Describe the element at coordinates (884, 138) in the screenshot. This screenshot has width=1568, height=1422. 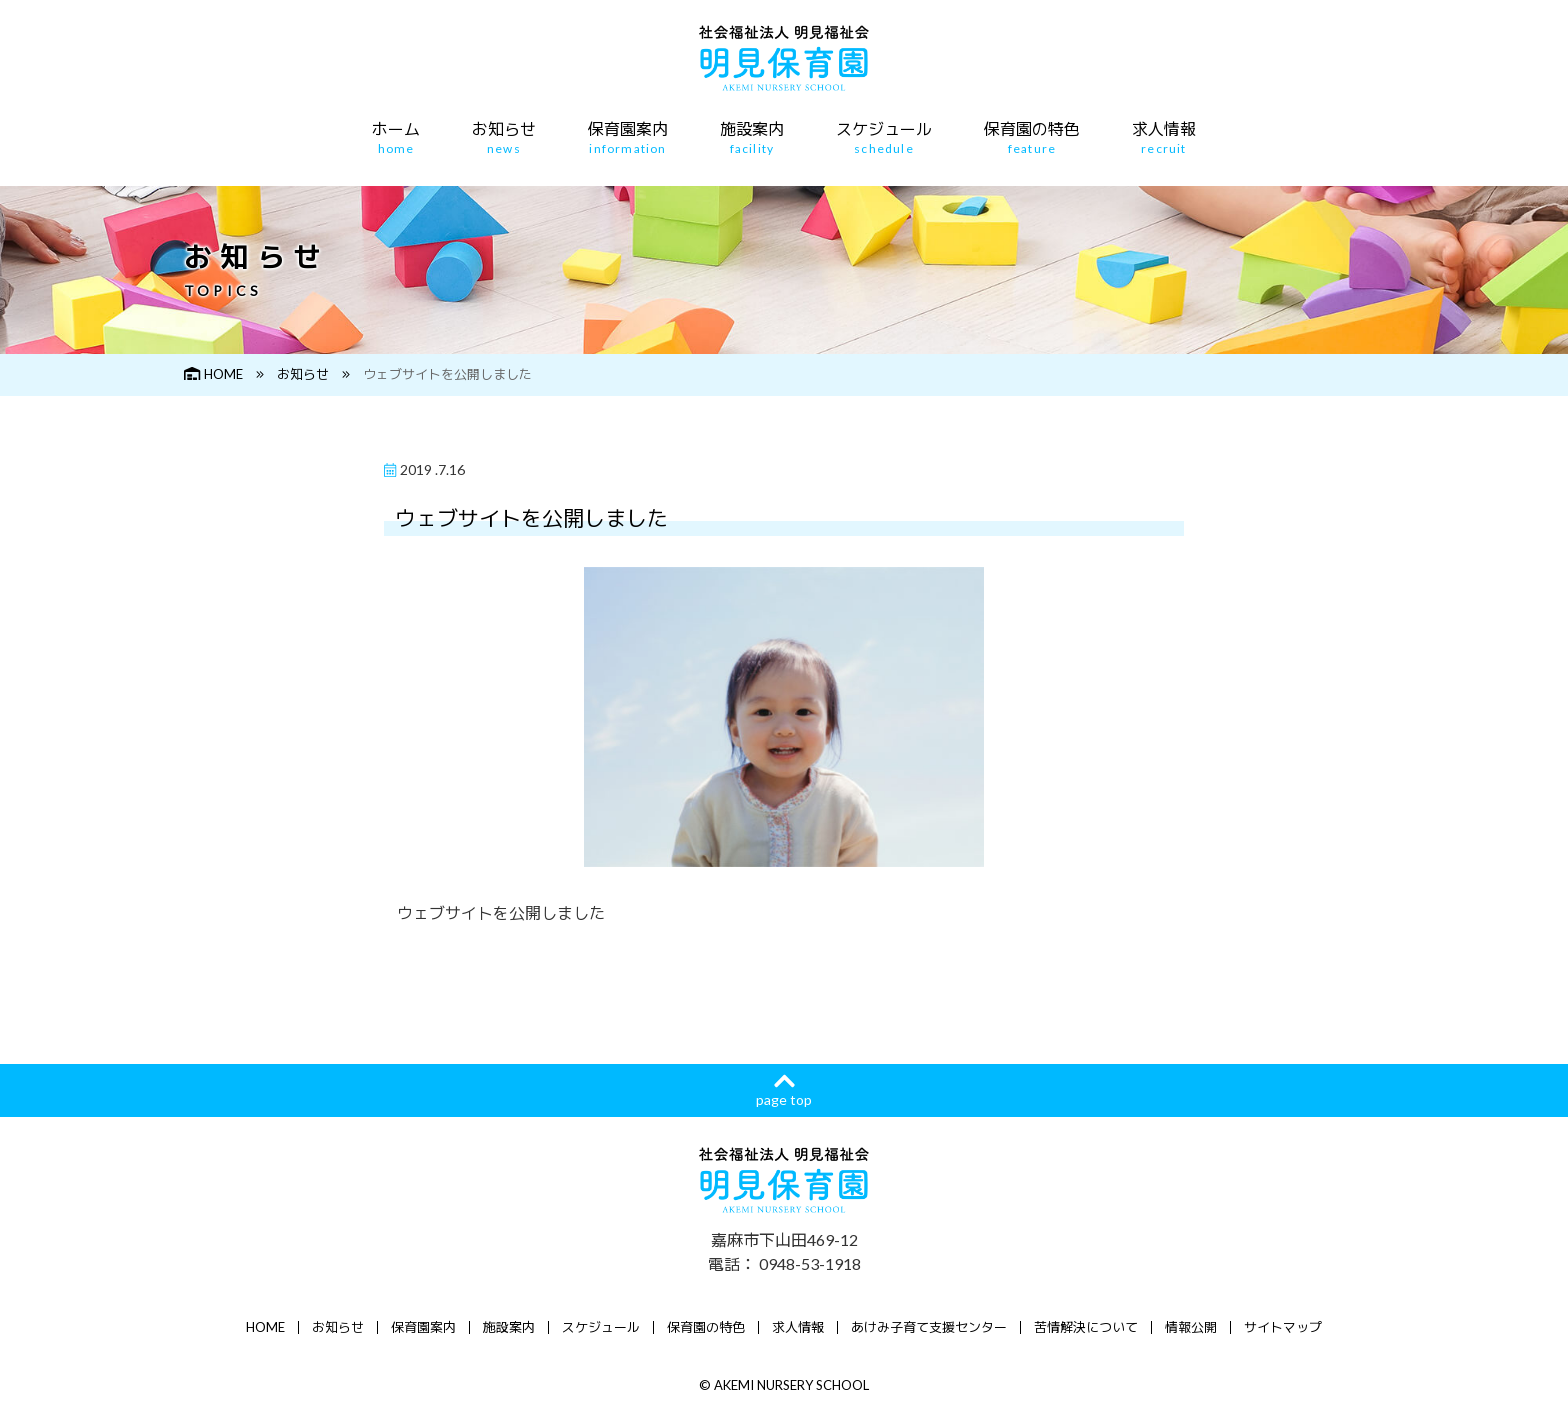
I see `スケジュール` at that location.